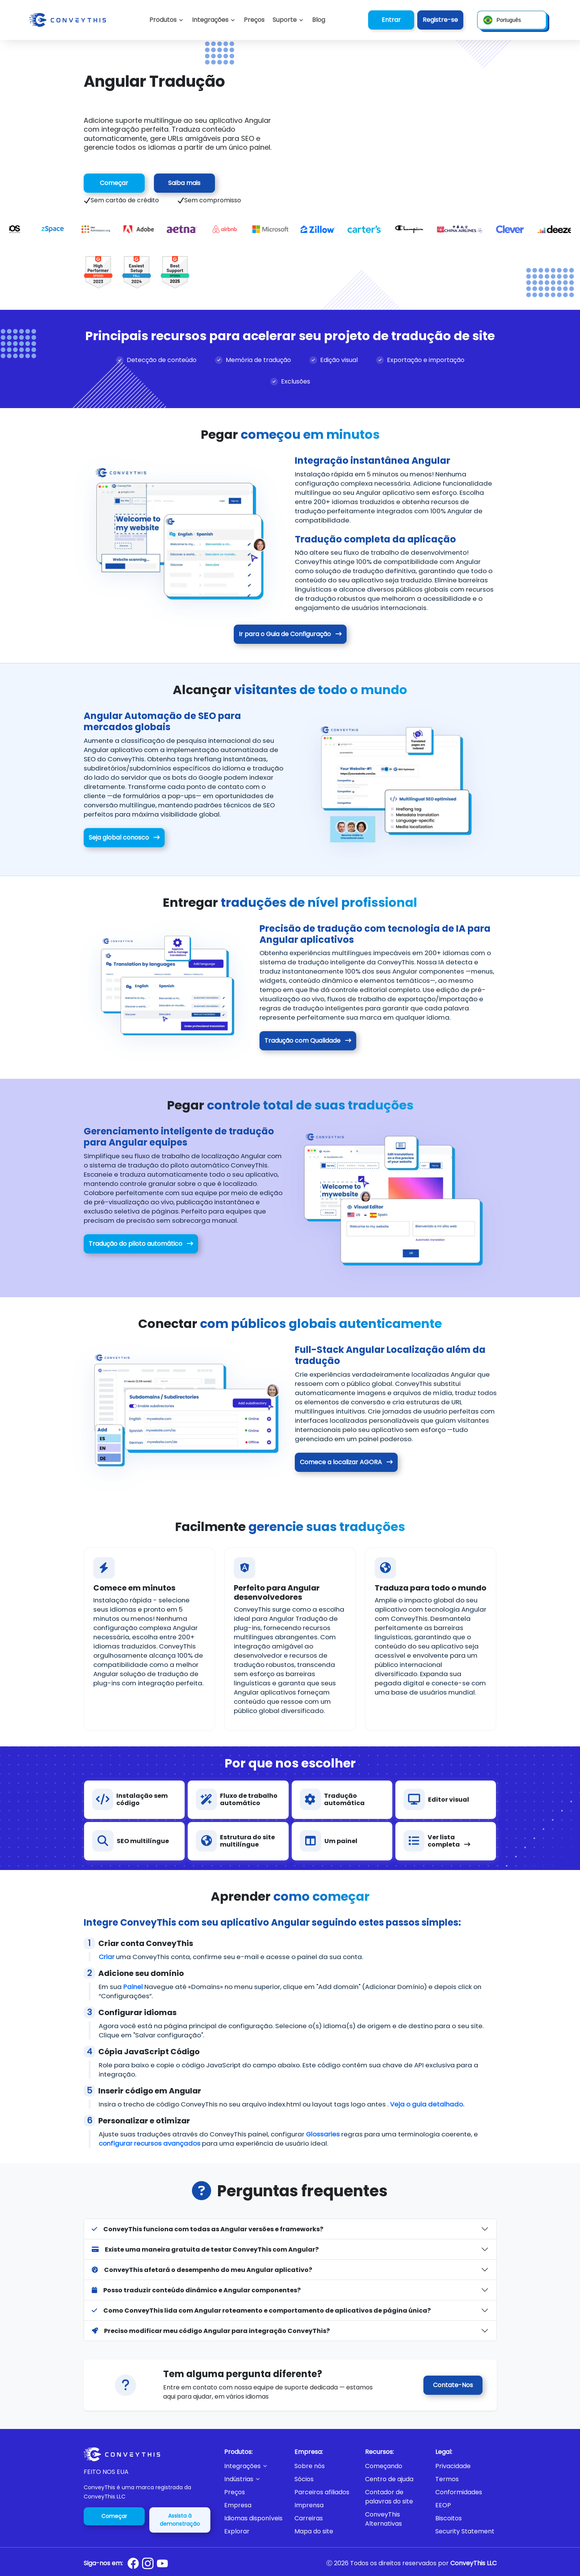 Image resolution: width=580 pixels, height=2576 pixels. I want to click on configurar recursos avançados, so click(149, 2149).